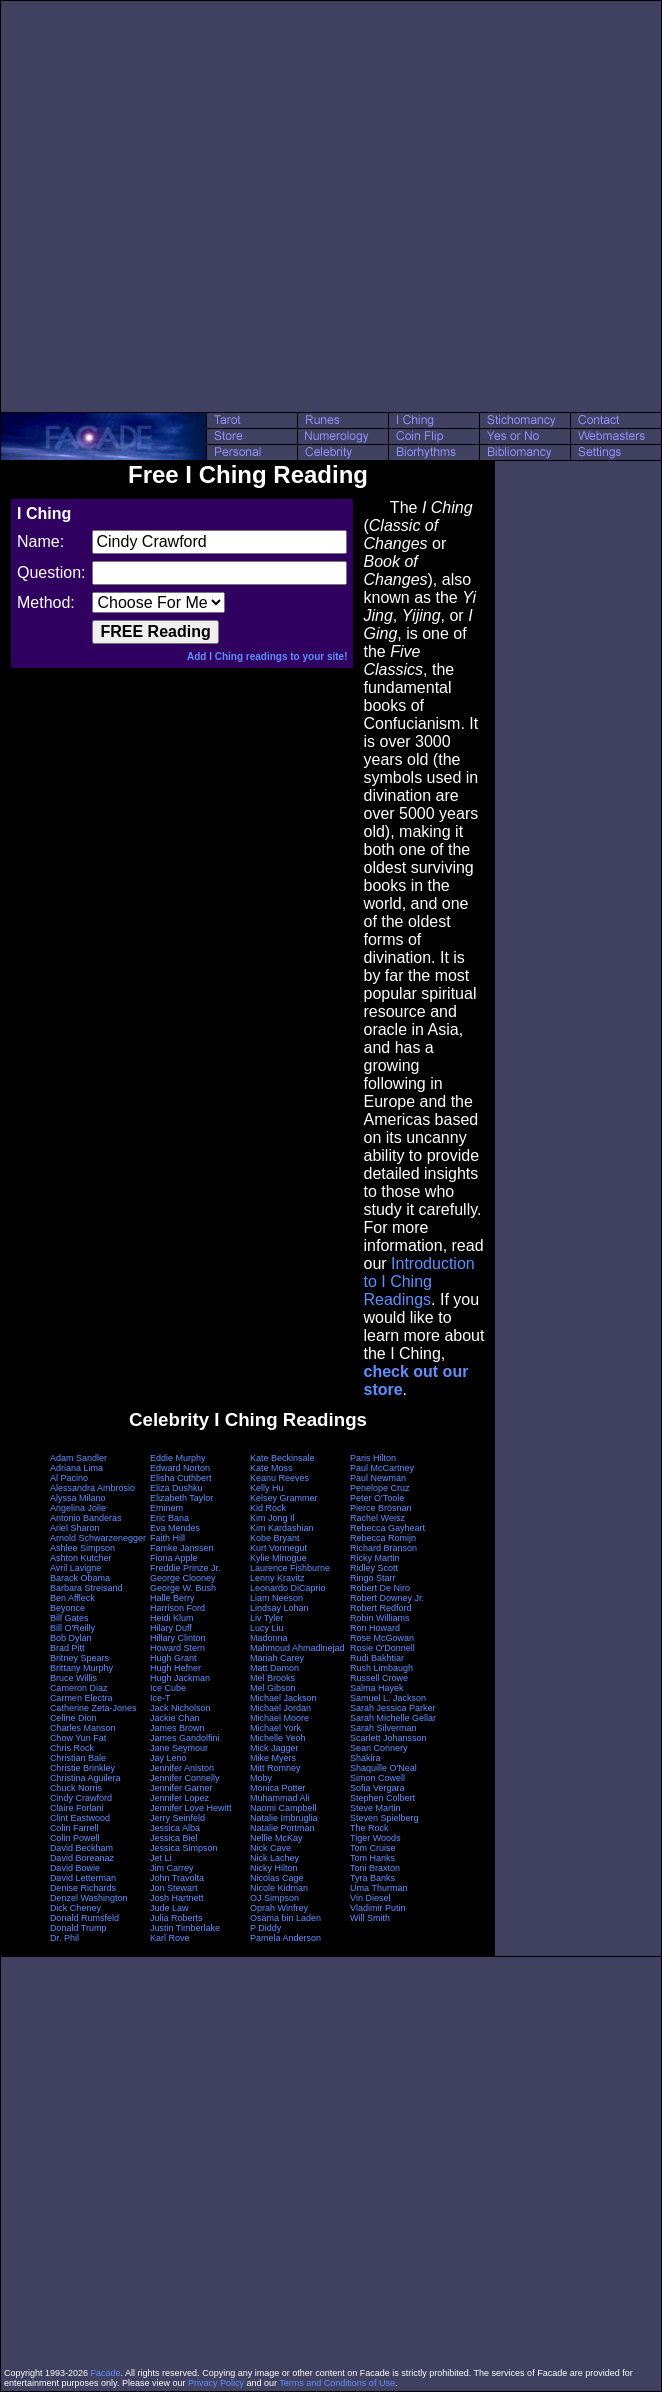 The width and height of the screenshot is (662, 2392). I want to click on John Travolta, so click(177, 1878).